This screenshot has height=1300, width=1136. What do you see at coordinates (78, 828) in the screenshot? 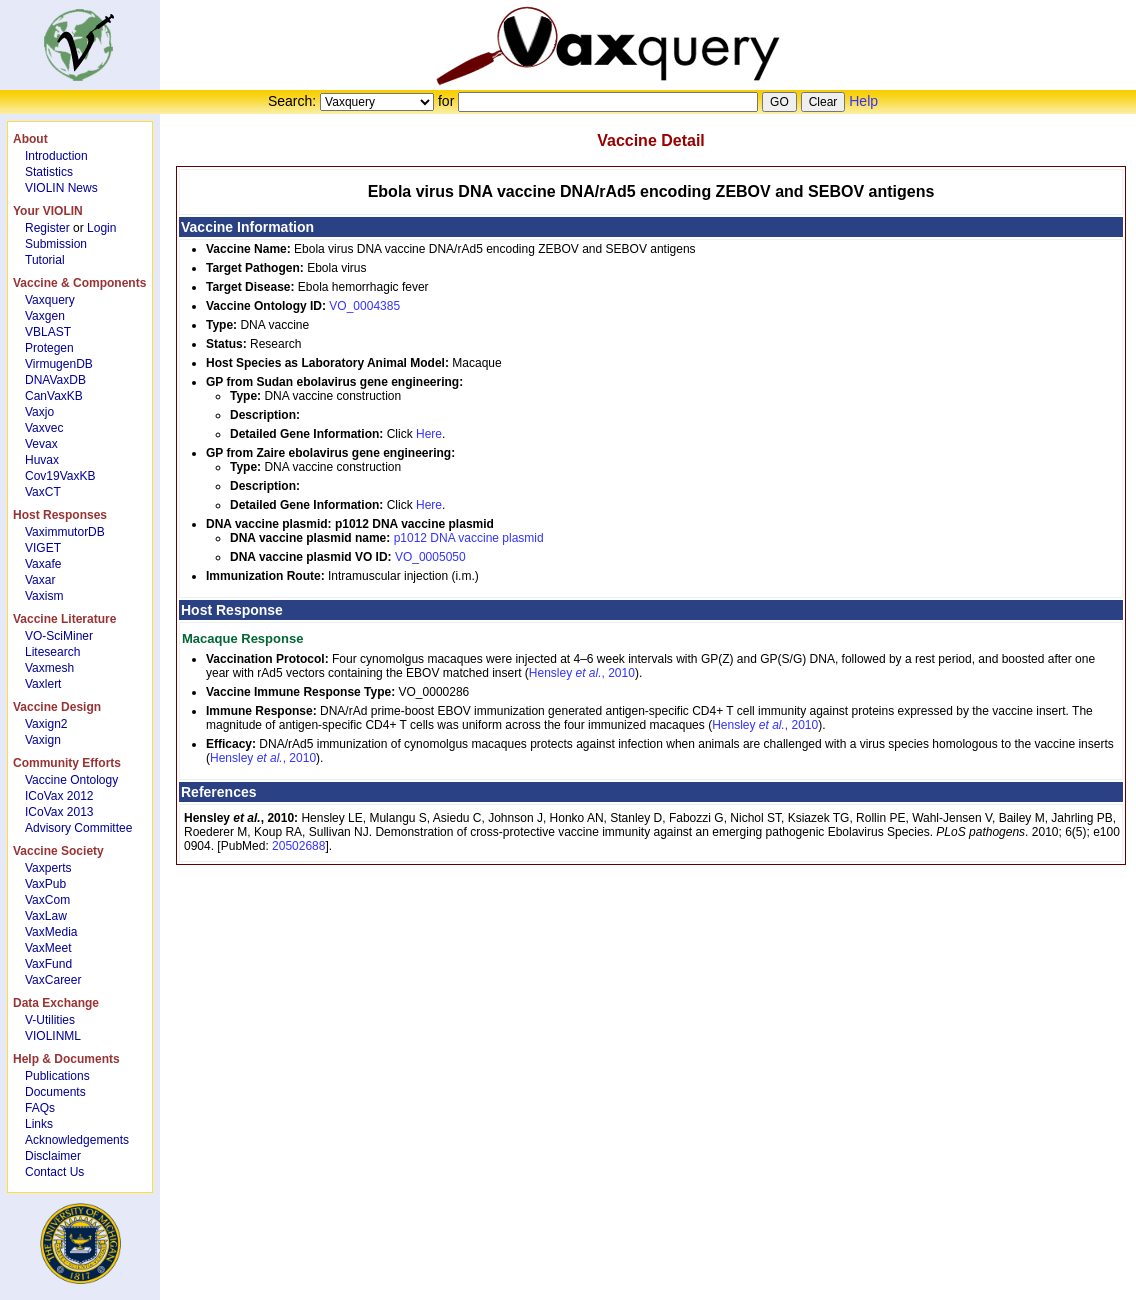
I see `Advisory Committee` at bounding box center [78, 828].